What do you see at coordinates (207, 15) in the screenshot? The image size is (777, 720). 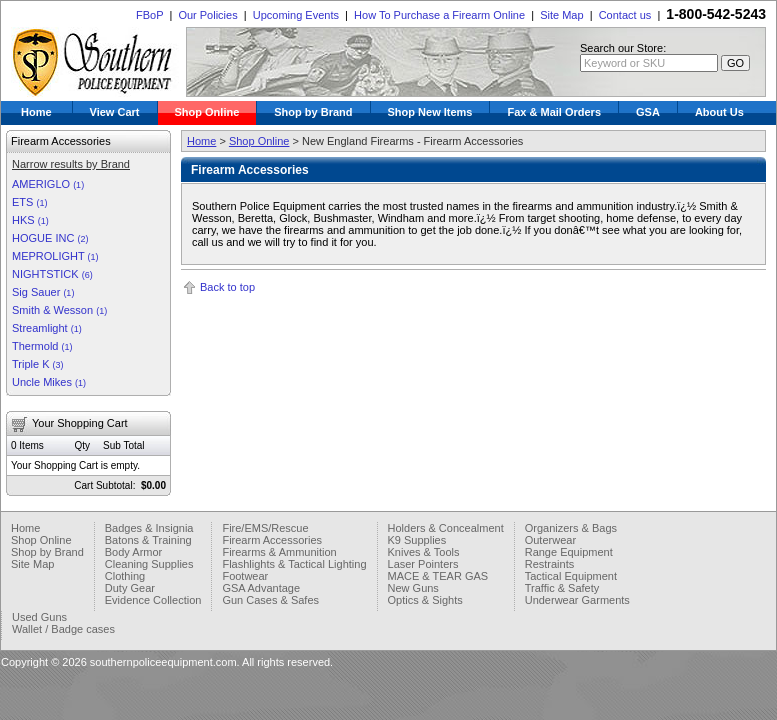 I see `Our Policies` at bounding box center [207, 15].